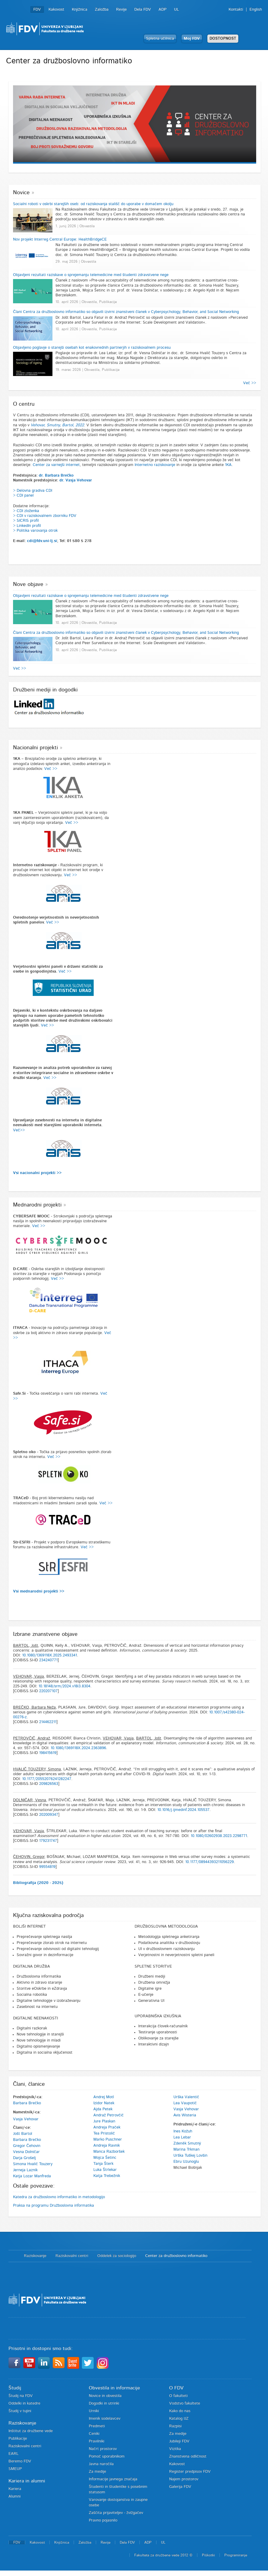  Describe the element at coordinates (104, 2419) in the screenshot. I see `Imenik sodelavcev` at that location.